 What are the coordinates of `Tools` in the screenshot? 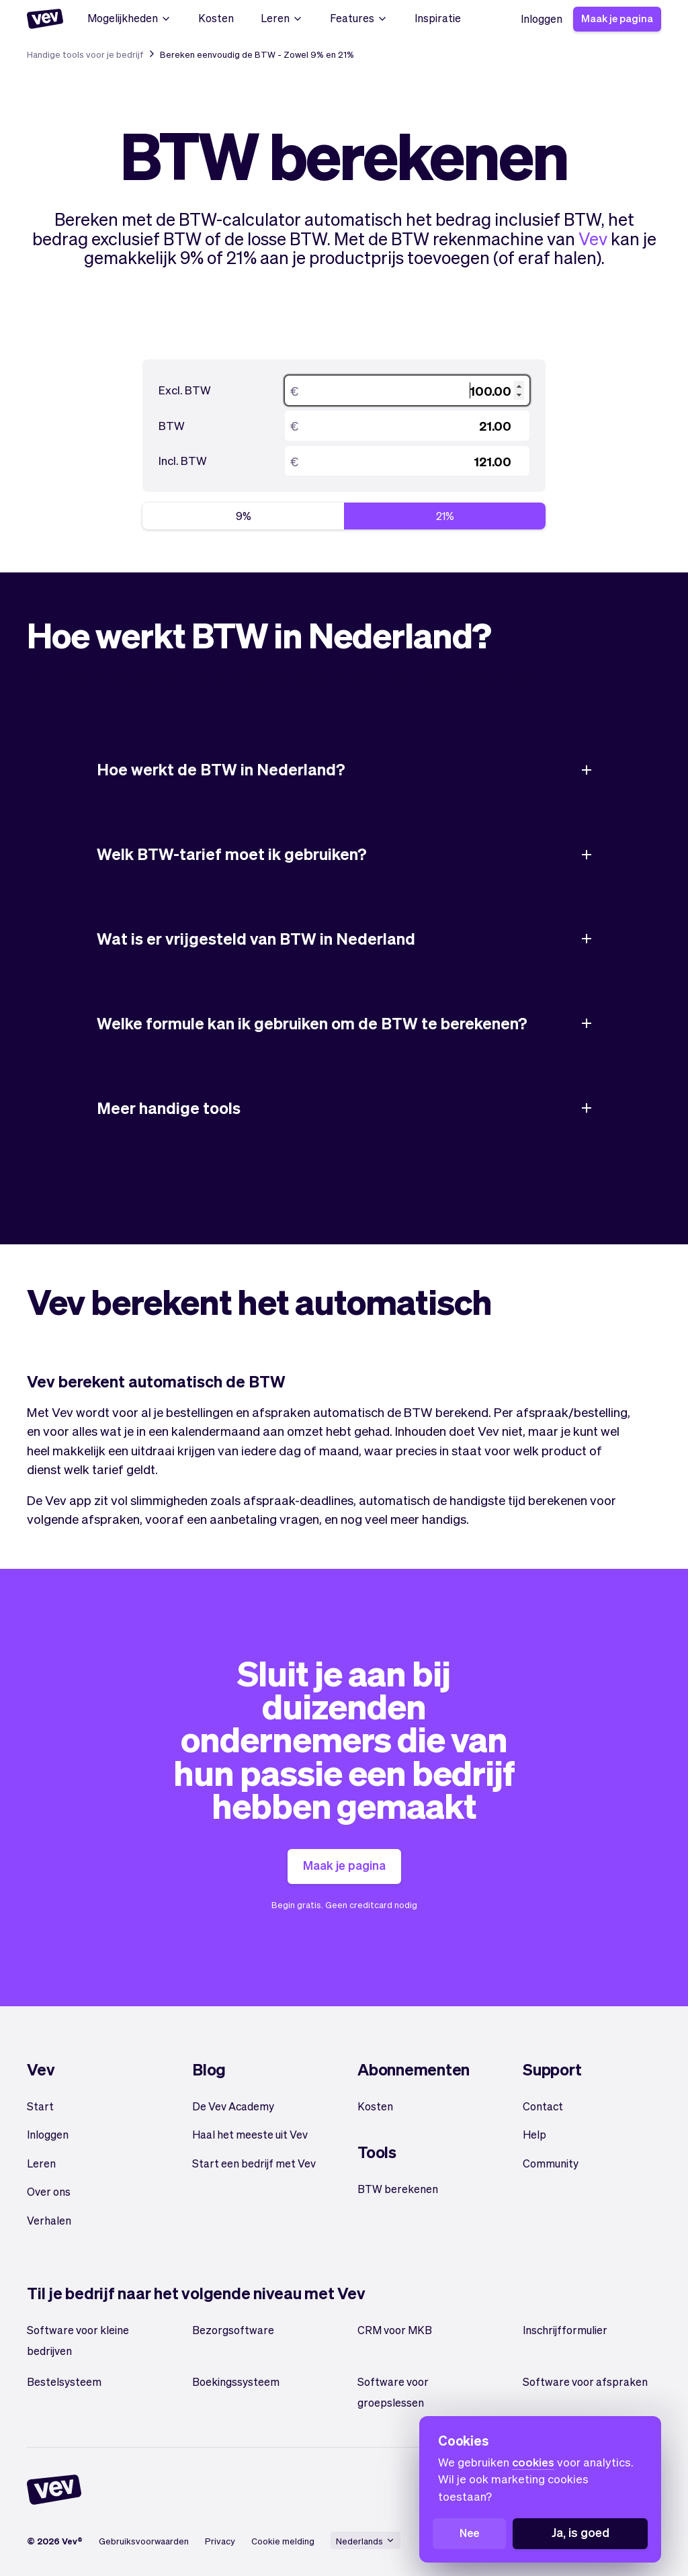 It's located at (376, 2151).